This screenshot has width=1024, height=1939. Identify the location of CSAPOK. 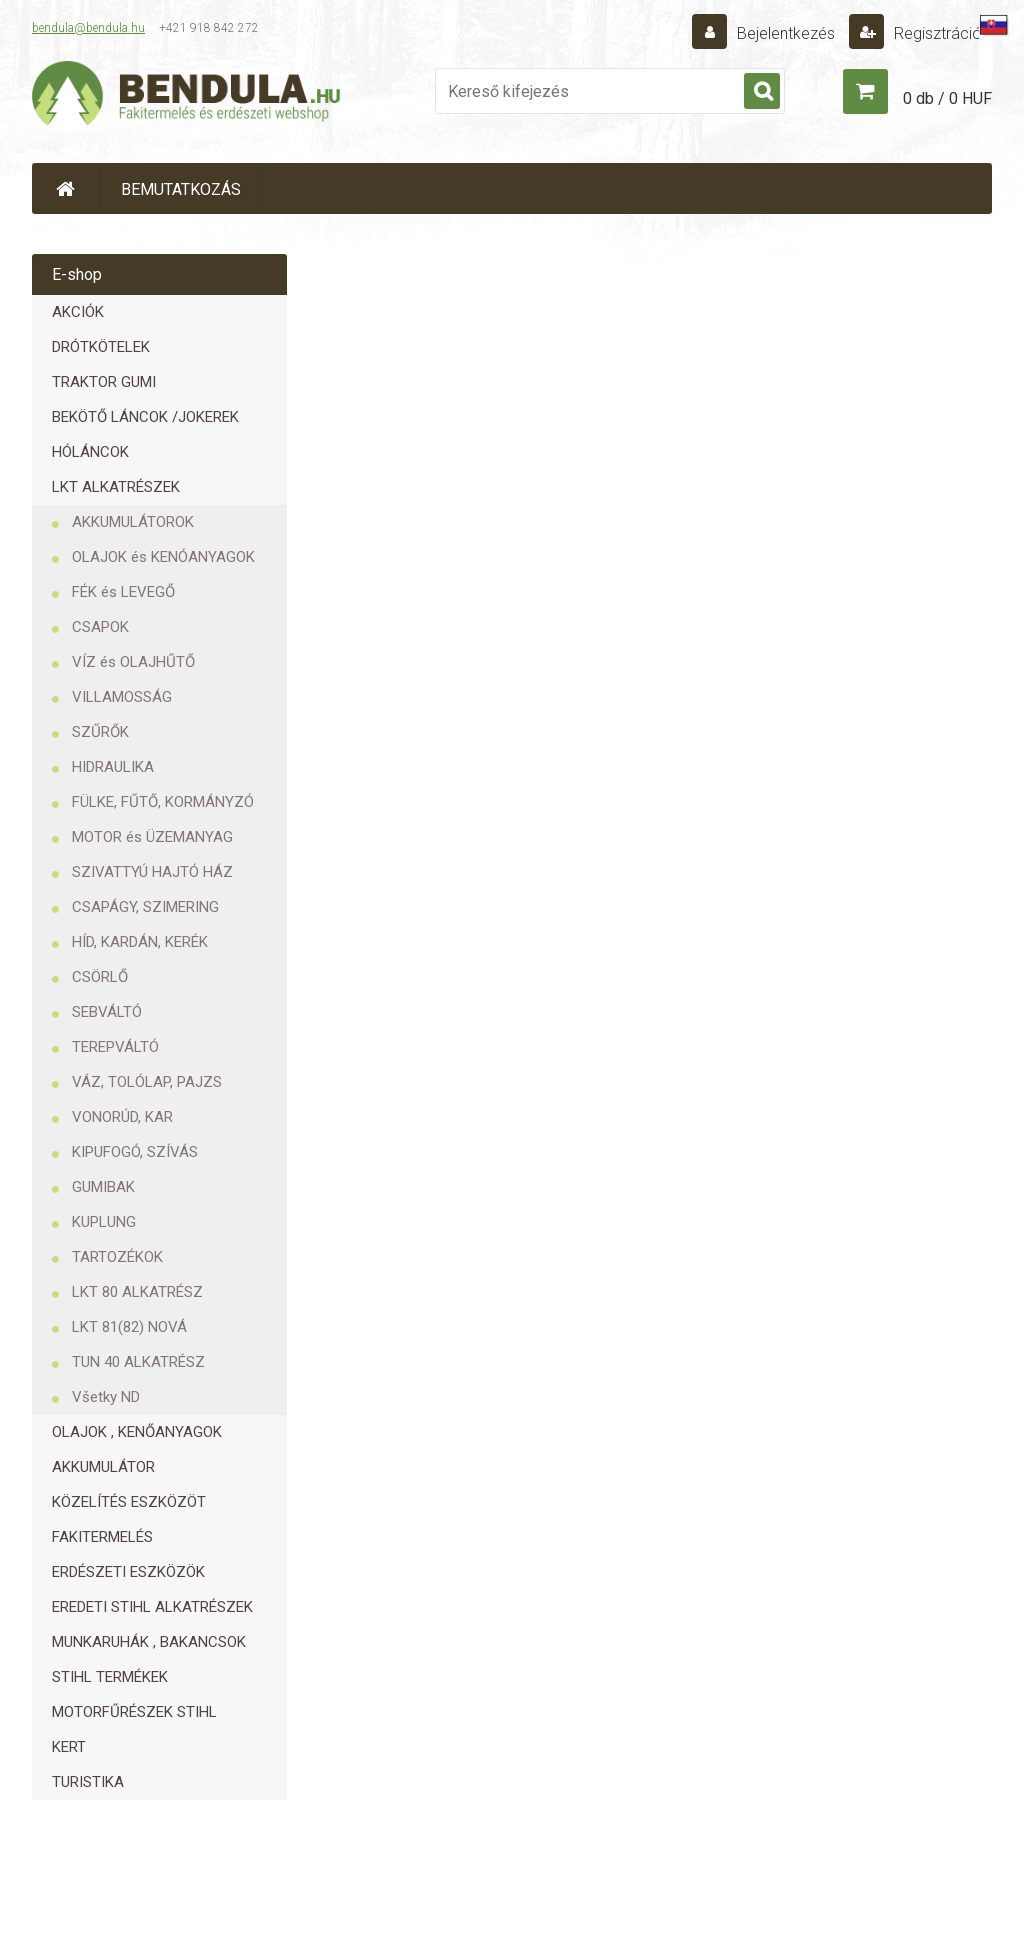
(100, 627).